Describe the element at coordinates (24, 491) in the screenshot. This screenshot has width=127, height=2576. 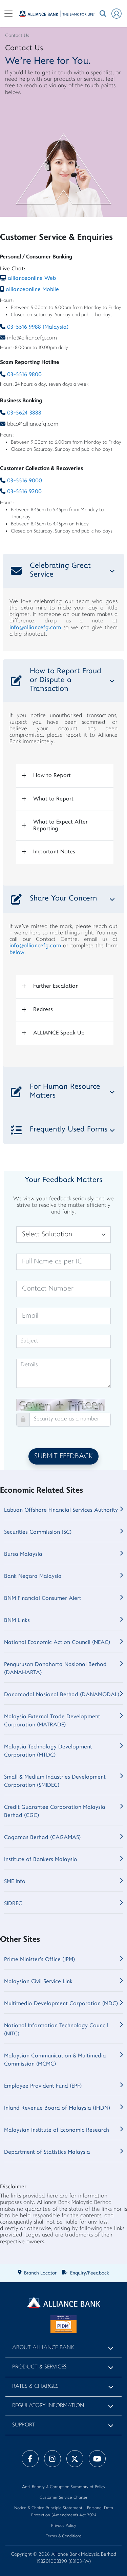
I see `03-5516 9200` at that location.